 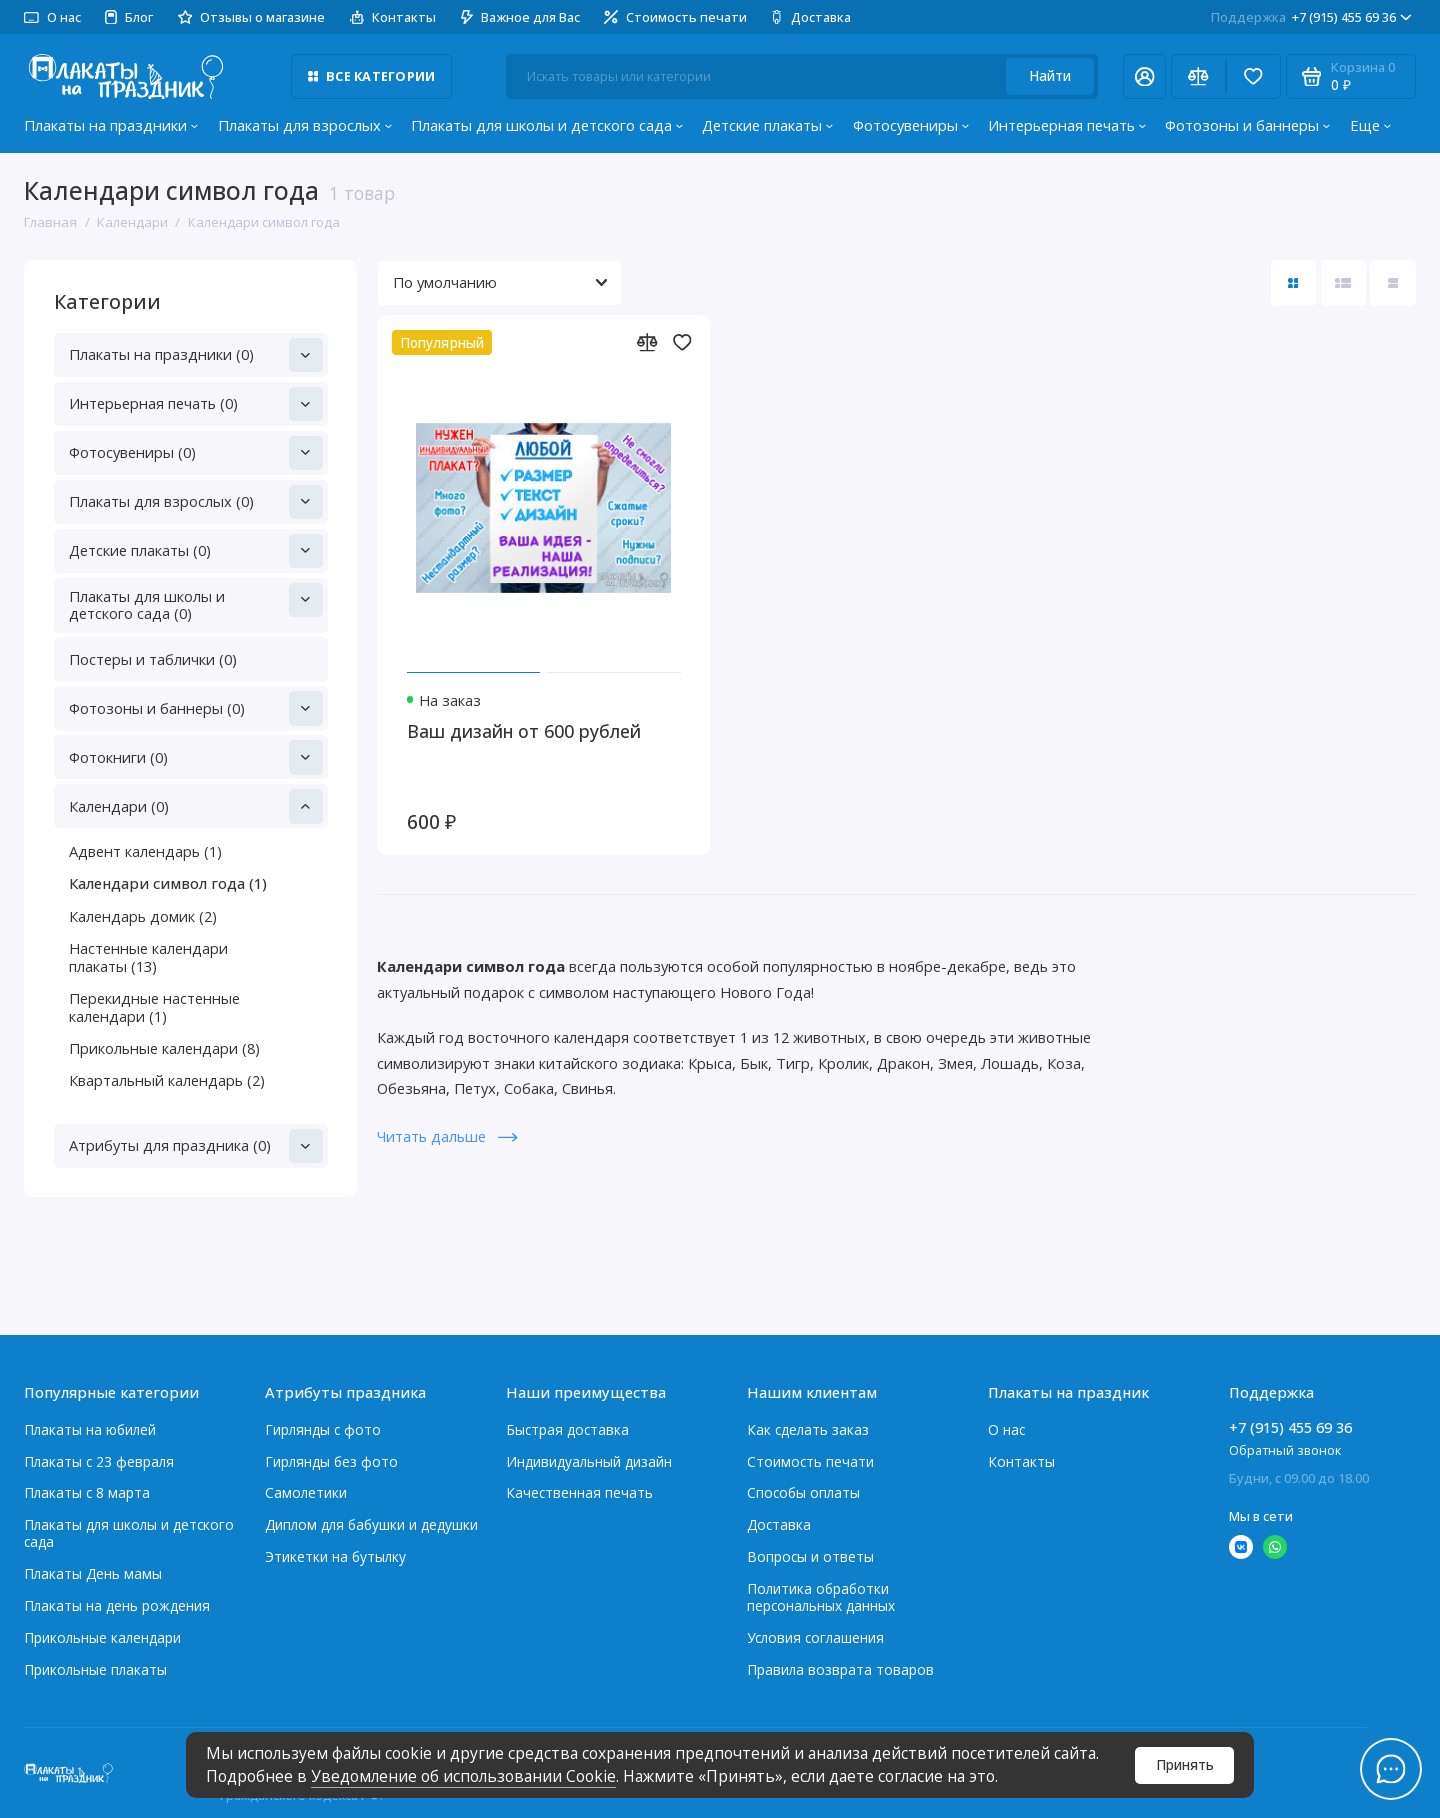 I want to click on Плакаты на юбилей, so click(x=90, y=1429).